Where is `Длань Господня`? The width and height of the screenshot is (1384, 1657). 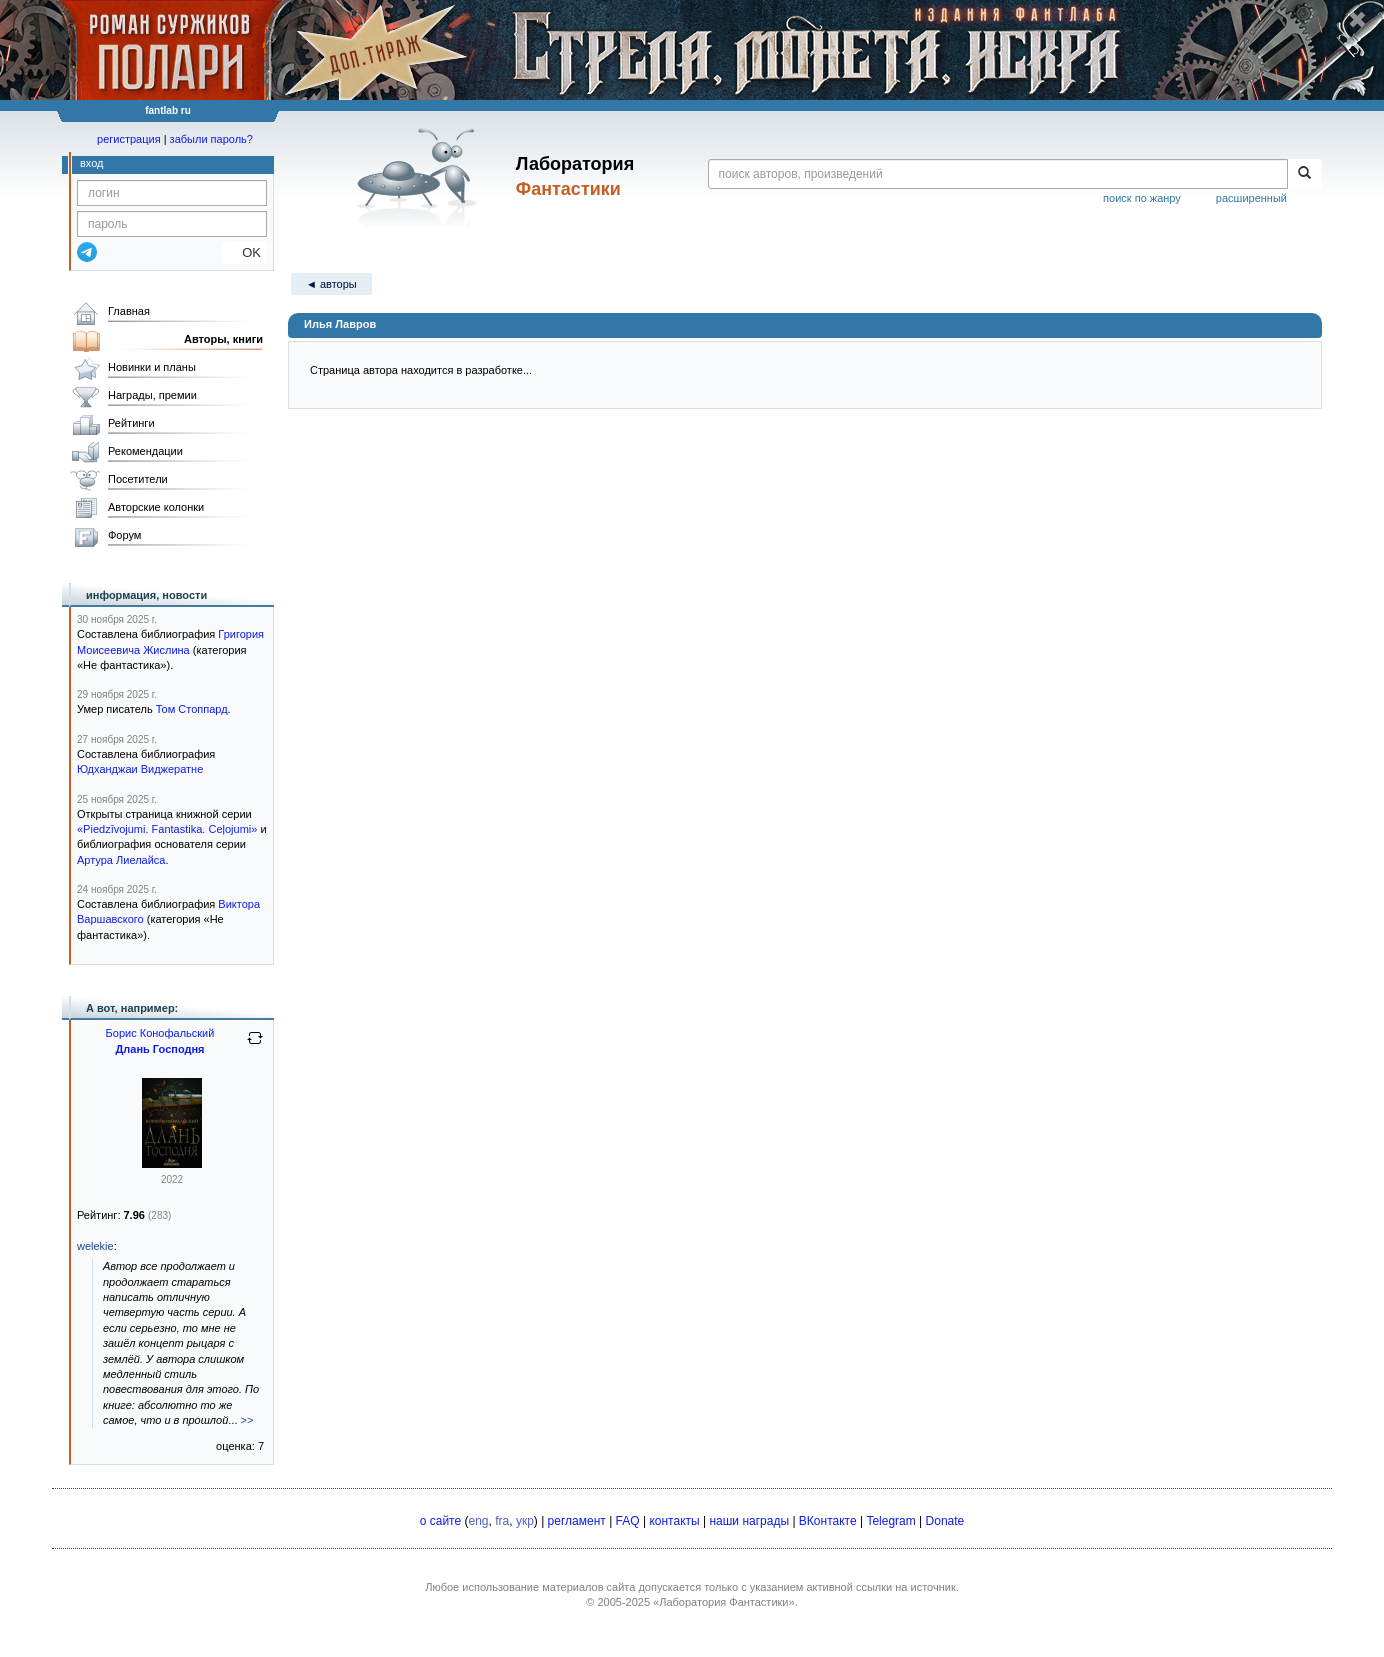 Длань Господня is located at coordinates (159, 1049).